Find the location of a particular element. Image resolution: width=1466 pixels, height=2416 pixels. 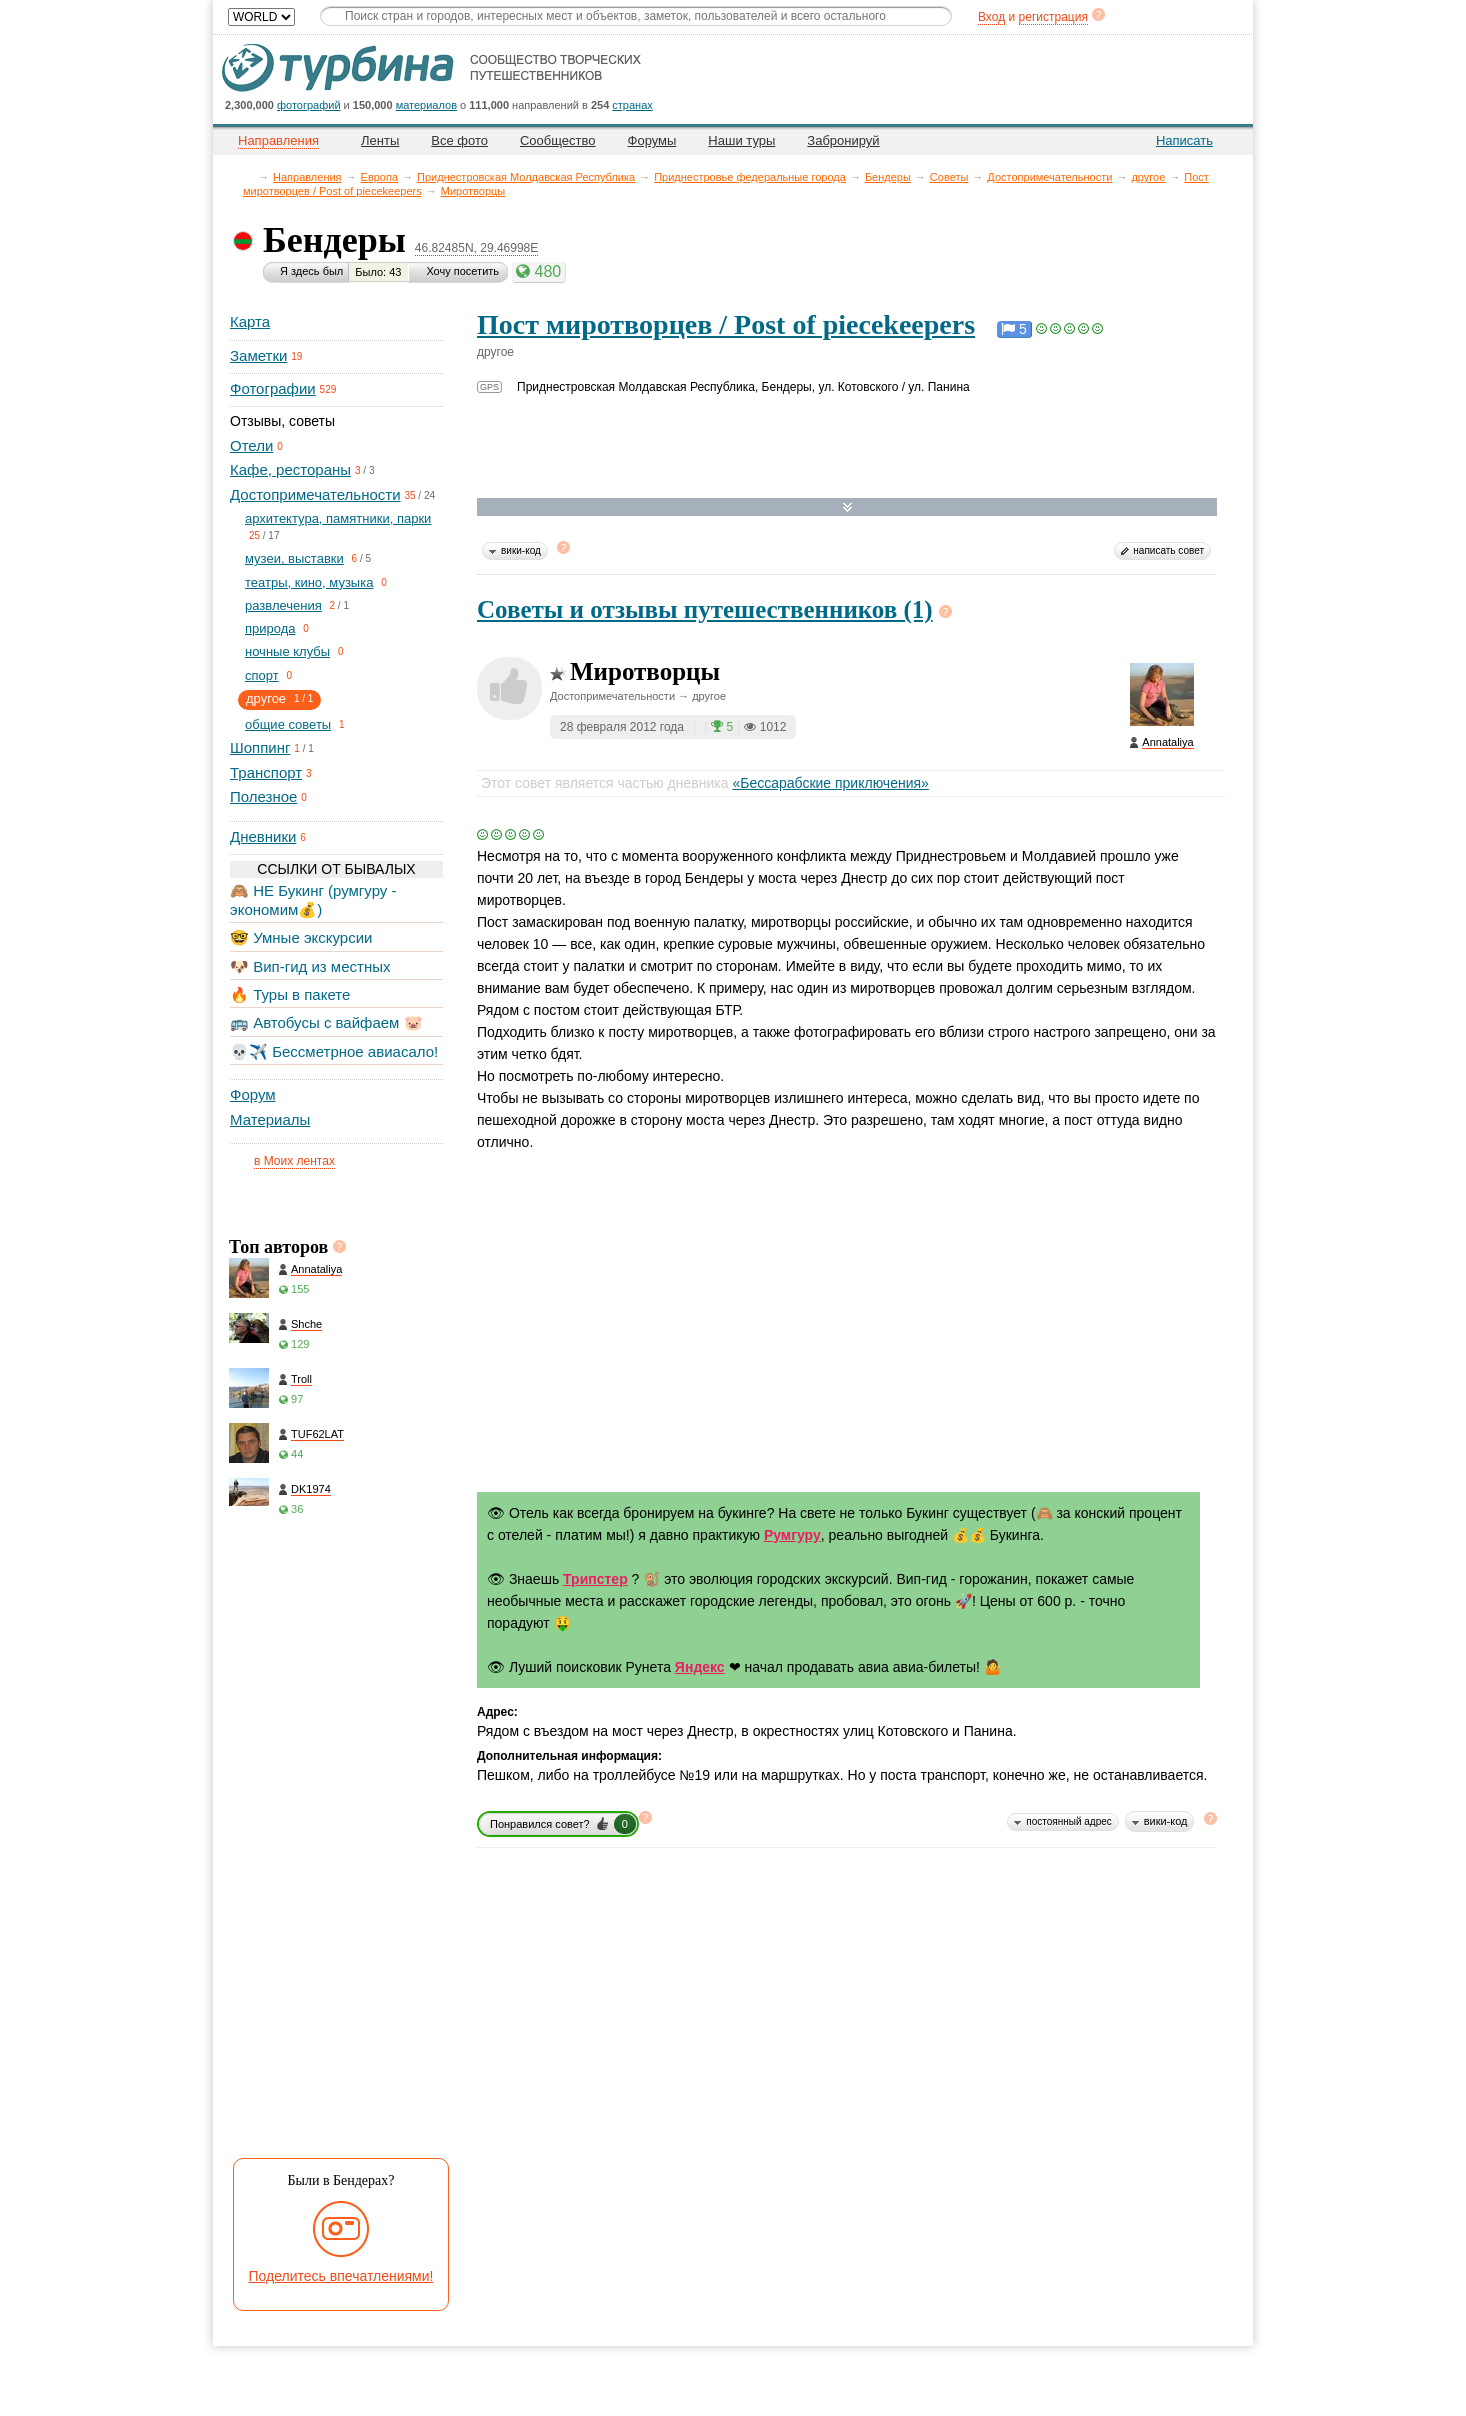

природа is located at coordinates (270, 628).